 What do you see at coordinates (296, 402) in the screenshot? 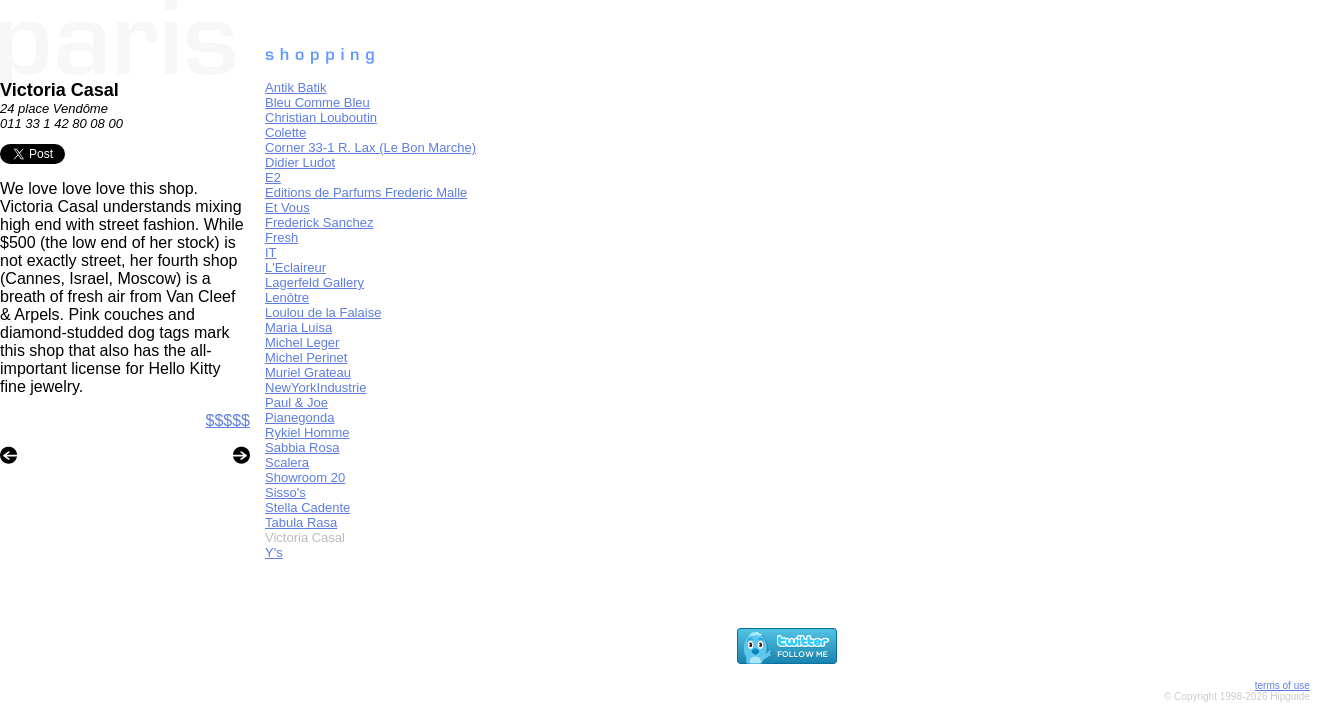
I see `Paul & Joe` at bounding box center [296, 402].